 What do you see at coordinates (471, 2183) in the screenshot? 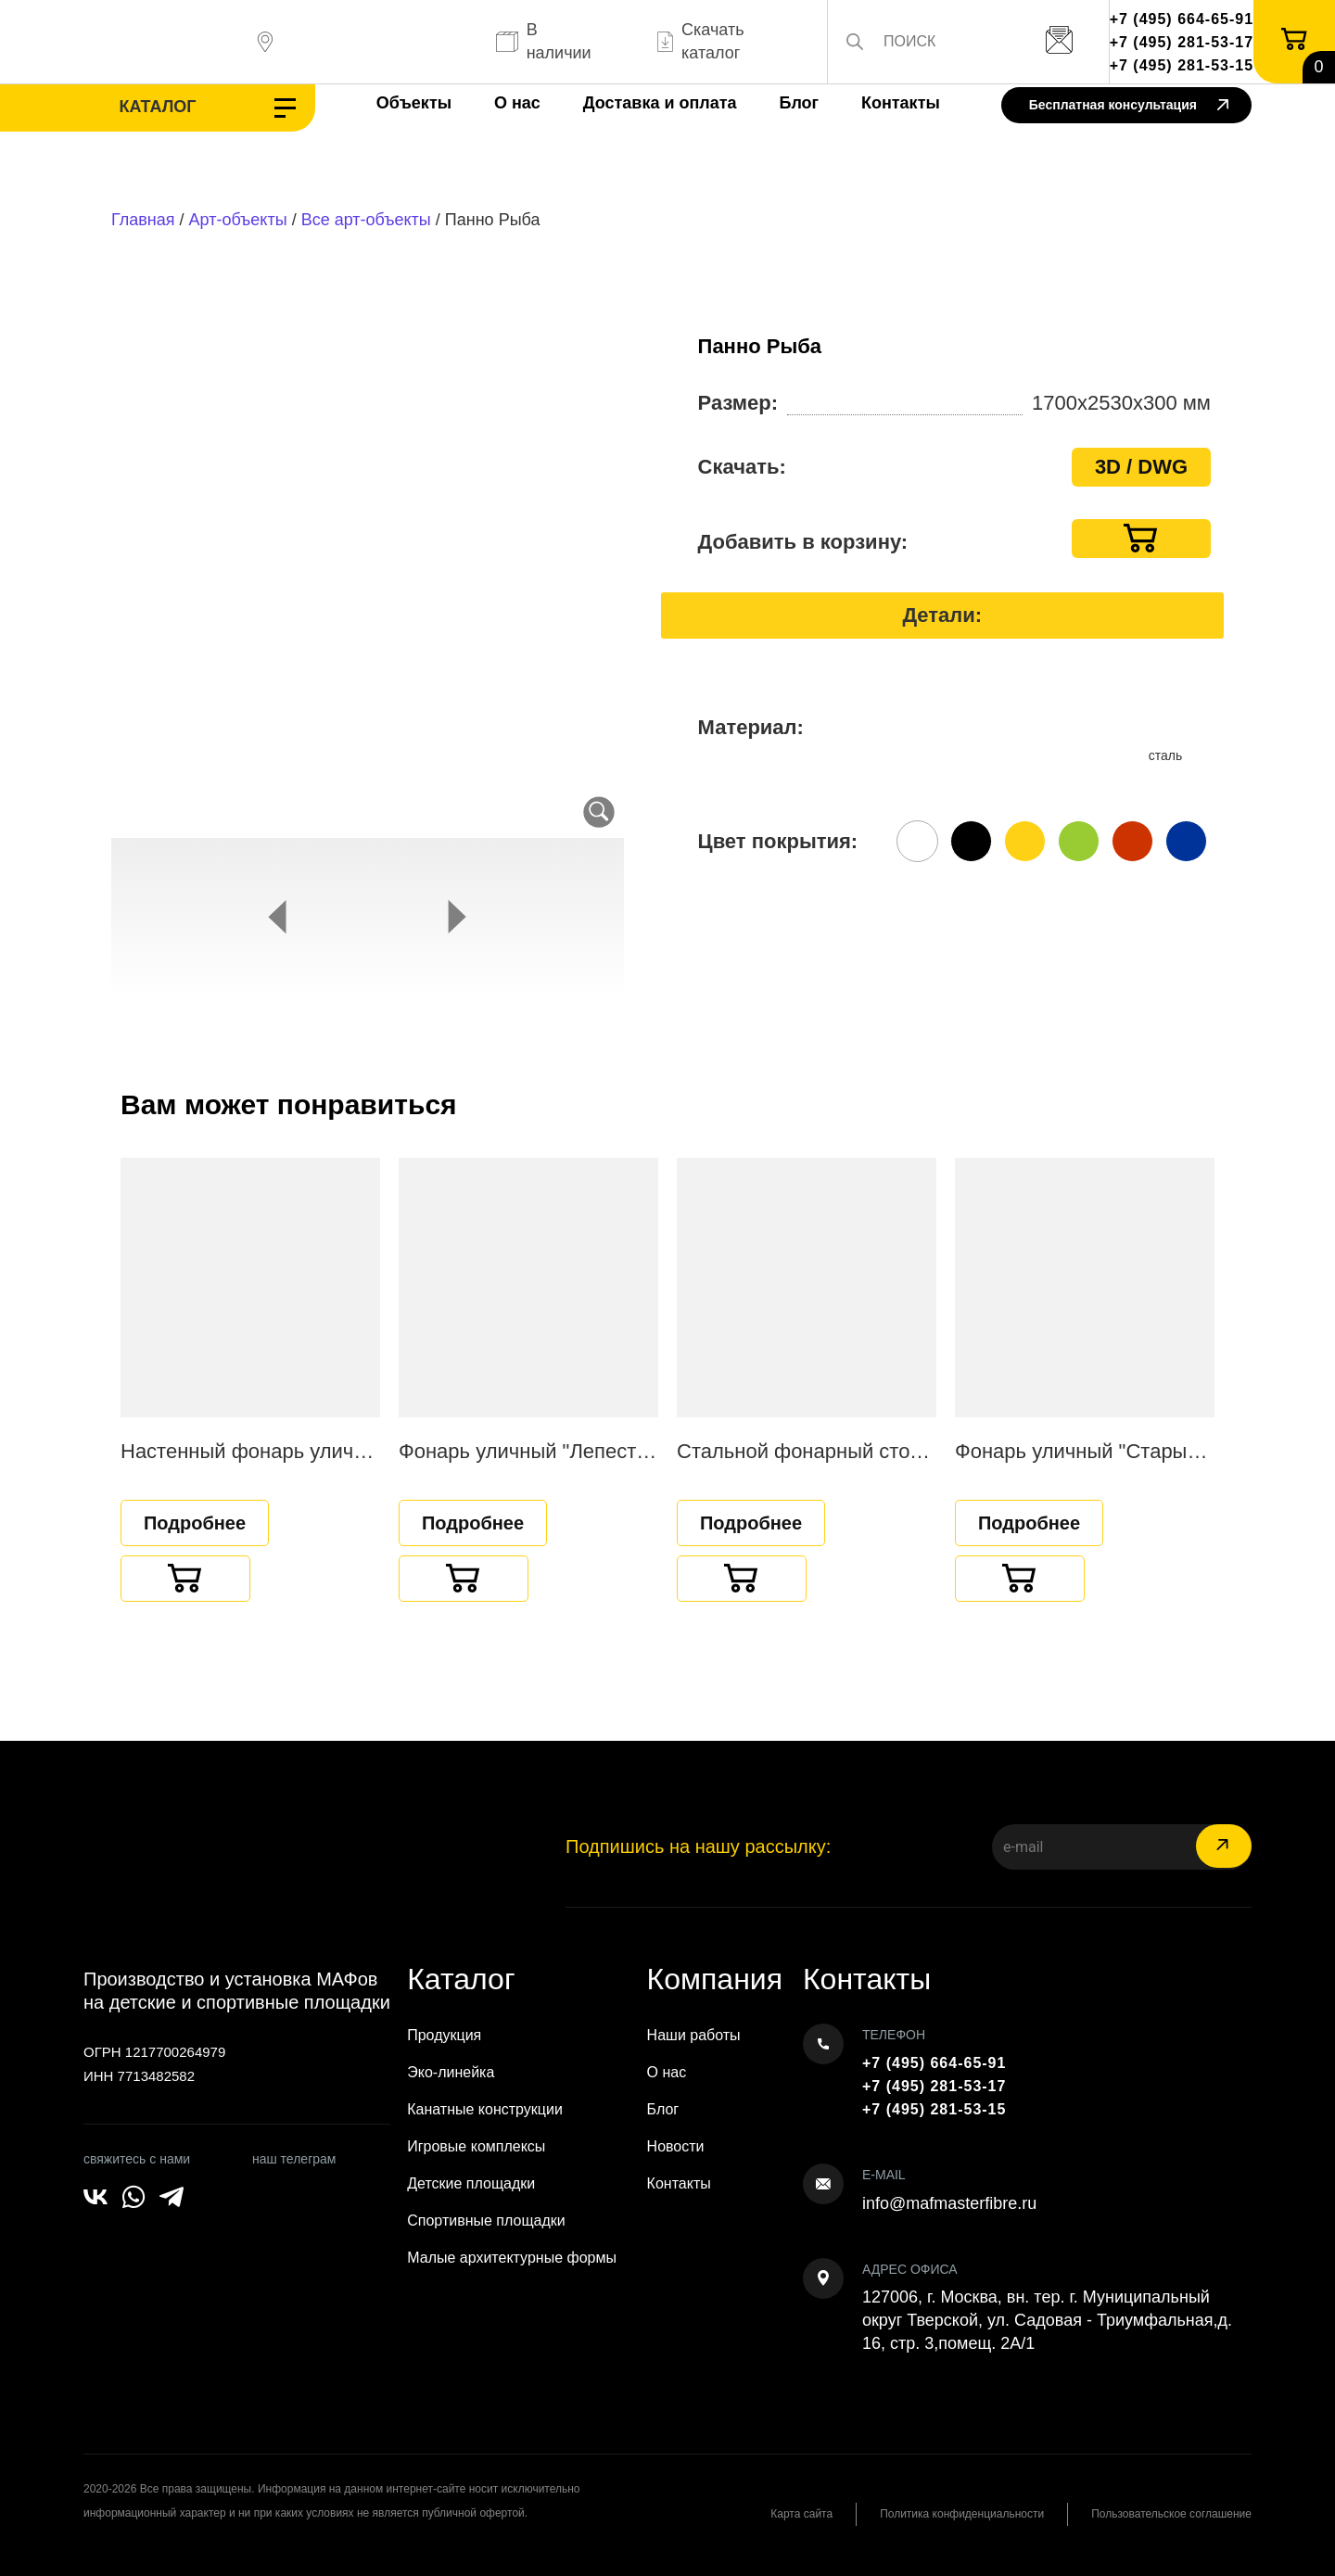
I see `Детские площадки` at bounding box center [471, 2183].